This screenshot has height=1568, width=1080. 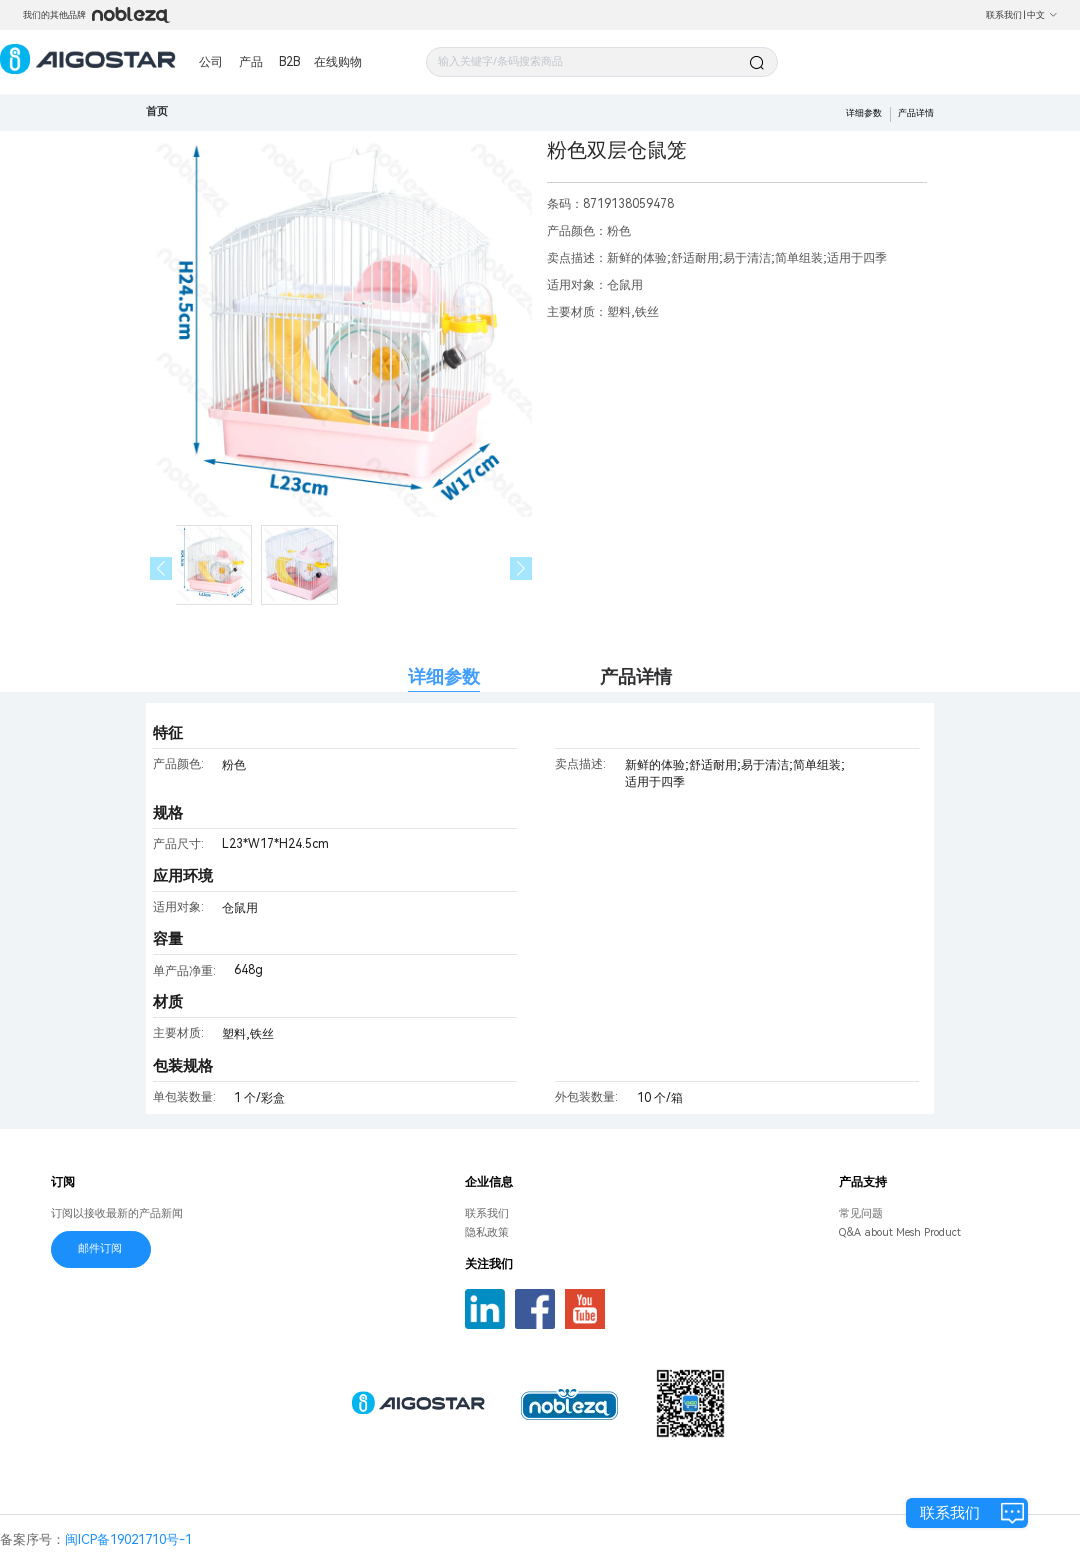 What do you see at coordinates (1042, 15) in the screenshot?
I see `中文 [button]` at bounding box center [1042, 15].